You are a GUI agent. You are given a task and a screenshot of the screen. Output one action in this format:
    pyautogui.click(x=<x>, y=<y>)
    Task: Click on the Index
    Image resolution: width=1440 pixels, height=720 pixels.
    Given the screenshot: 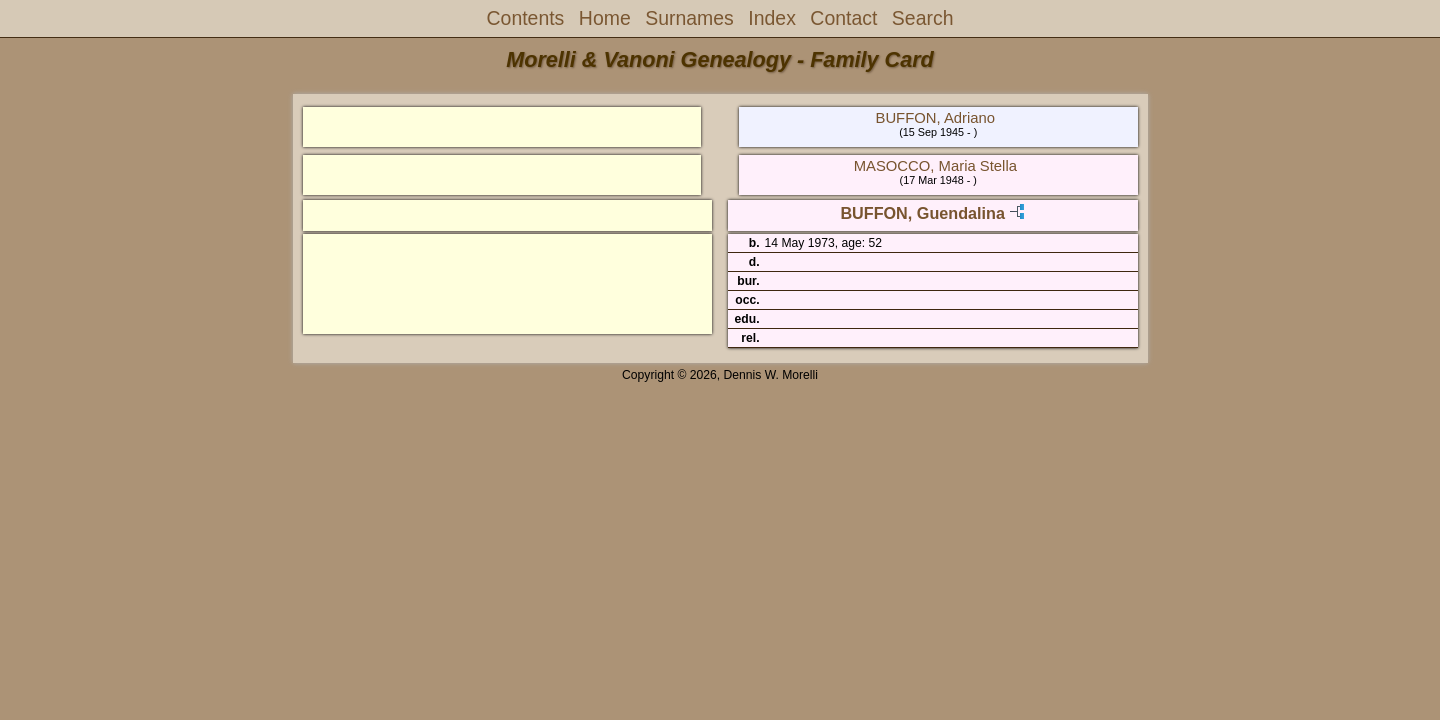 What is the action you would take?
    pyautogui.click(x=772, y=18)
    